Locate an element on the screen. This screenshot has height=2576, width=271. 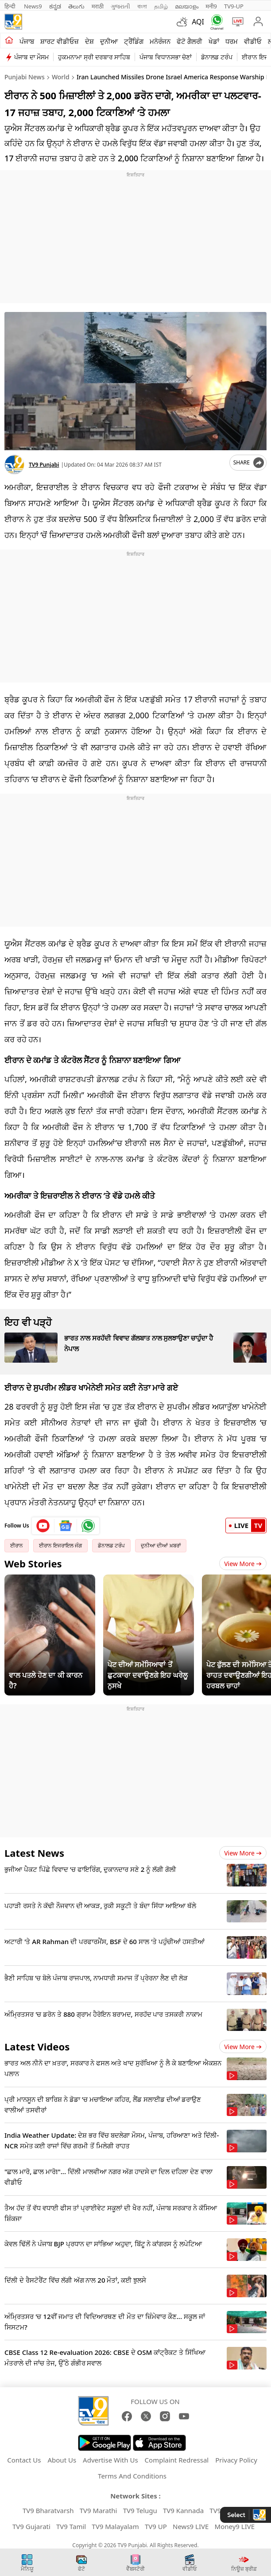
ਫੋਟੋ ਗੈਲਰੀ is located at coordinates (189, 41).